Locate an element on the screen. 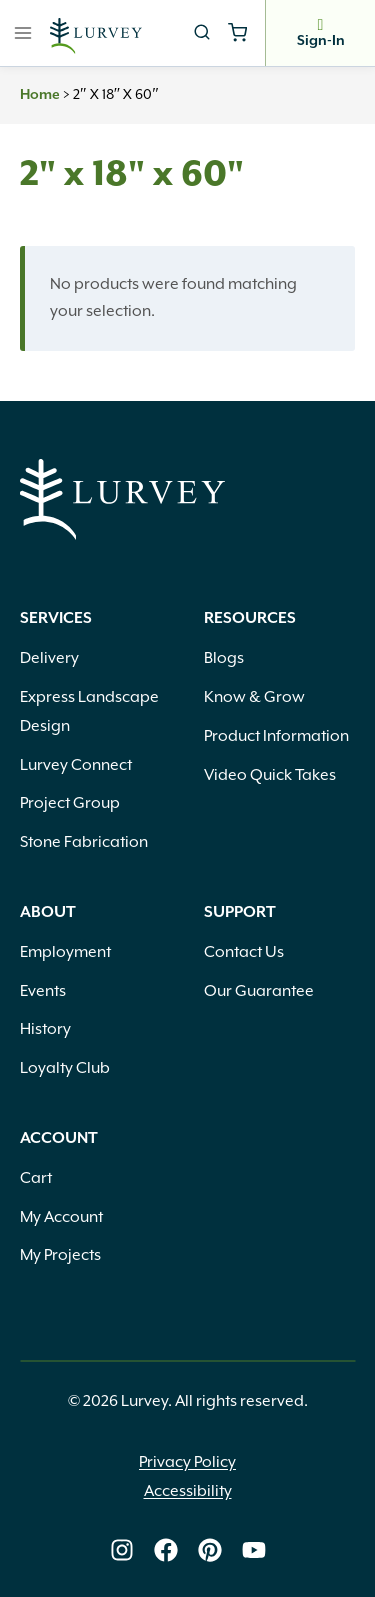  [Lurvey on Youtube] is located at coordinates (254, 1550).